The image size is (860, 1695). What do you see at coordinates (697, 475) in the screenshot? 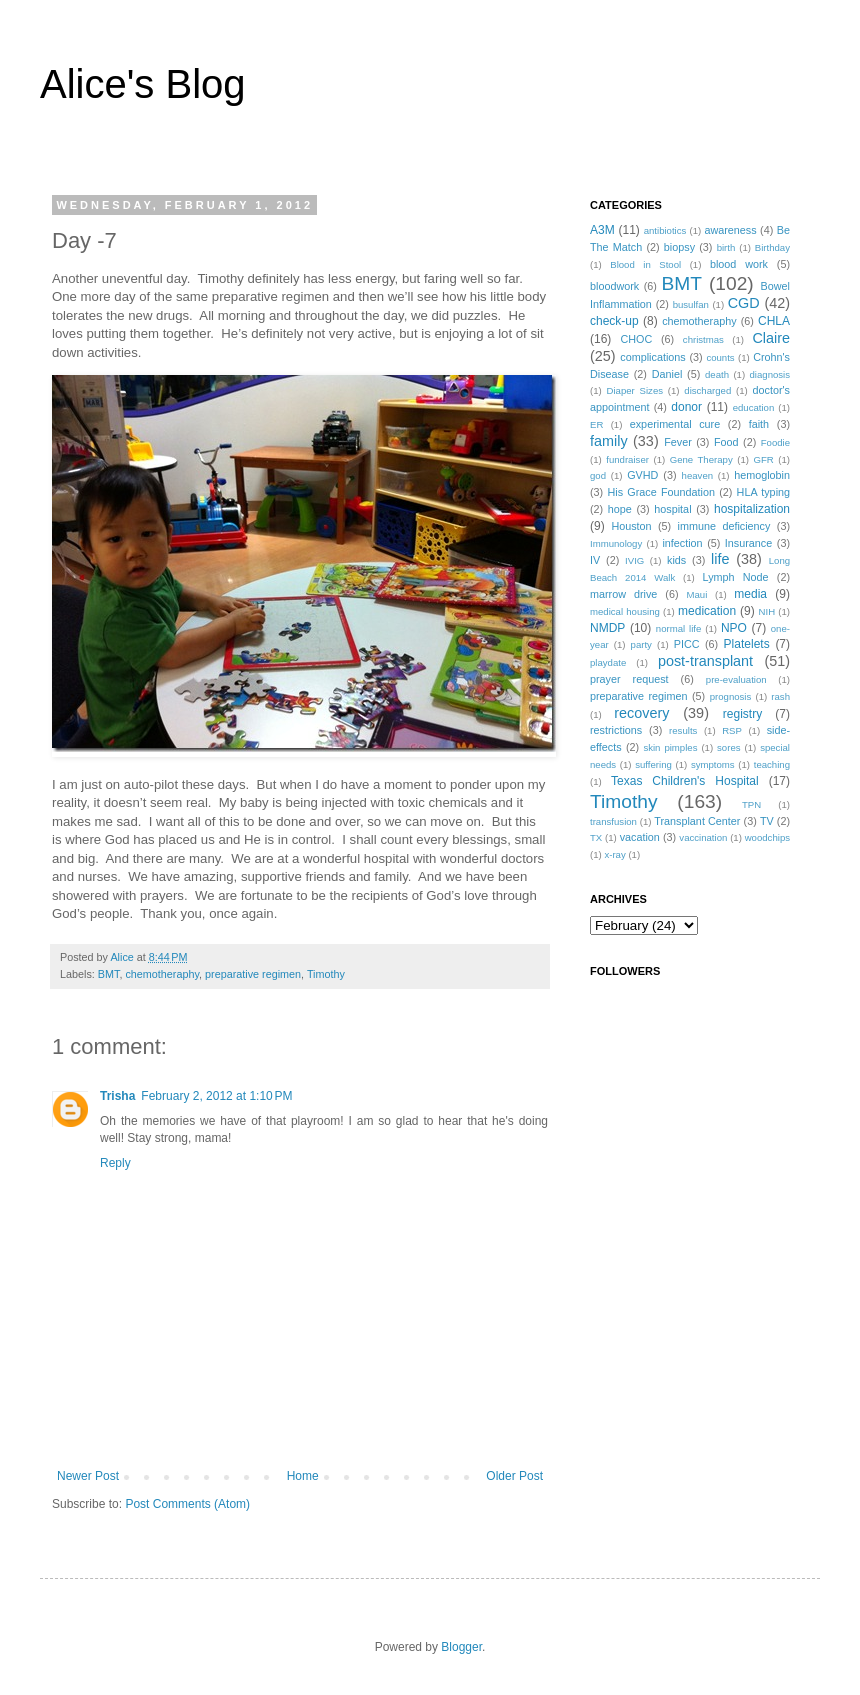
I see `heaven` at bounding box center [697, 475].